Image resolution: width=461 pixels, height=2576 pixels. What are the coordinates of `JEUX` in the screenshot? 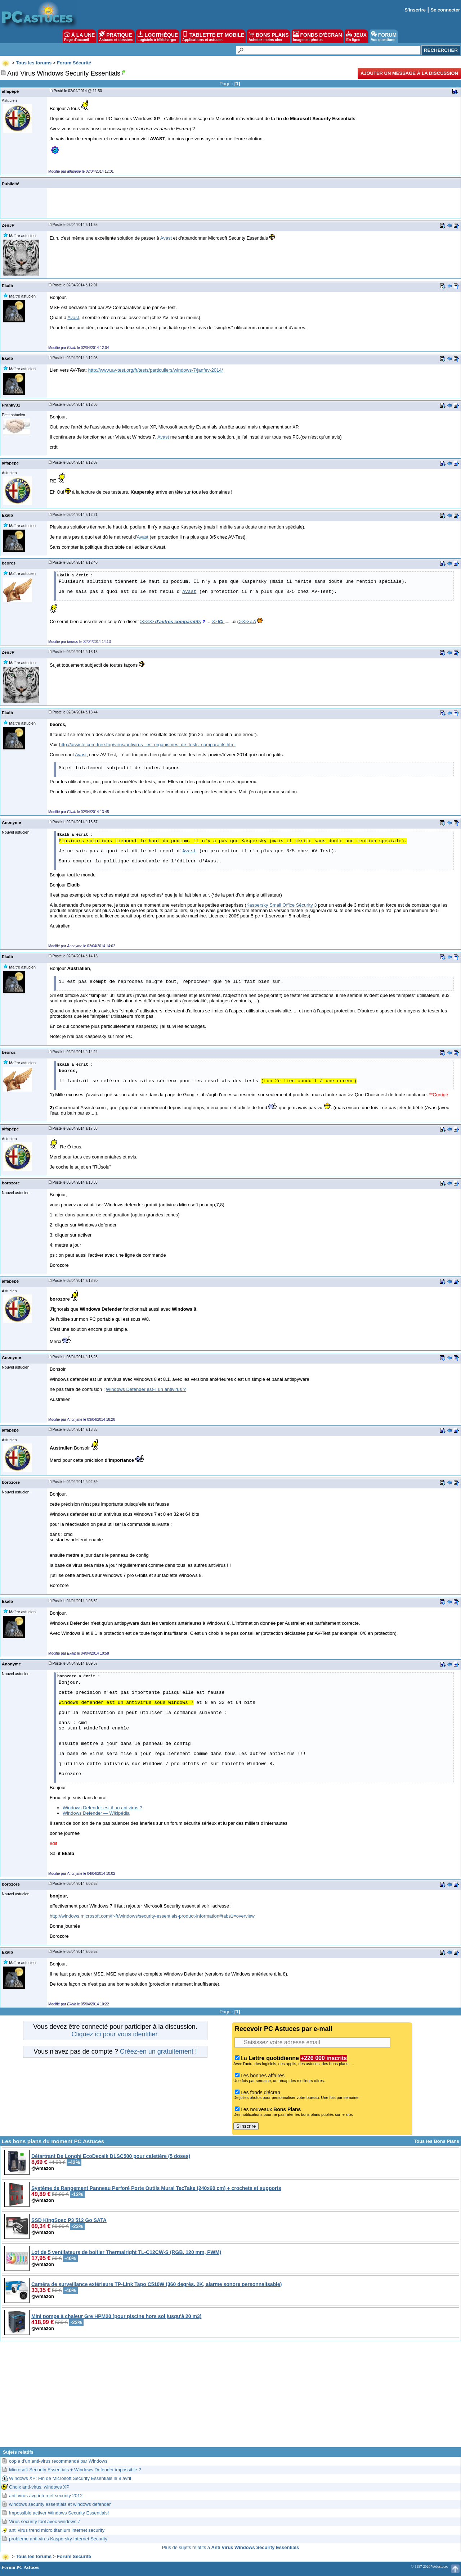 It's located at (356, 36).